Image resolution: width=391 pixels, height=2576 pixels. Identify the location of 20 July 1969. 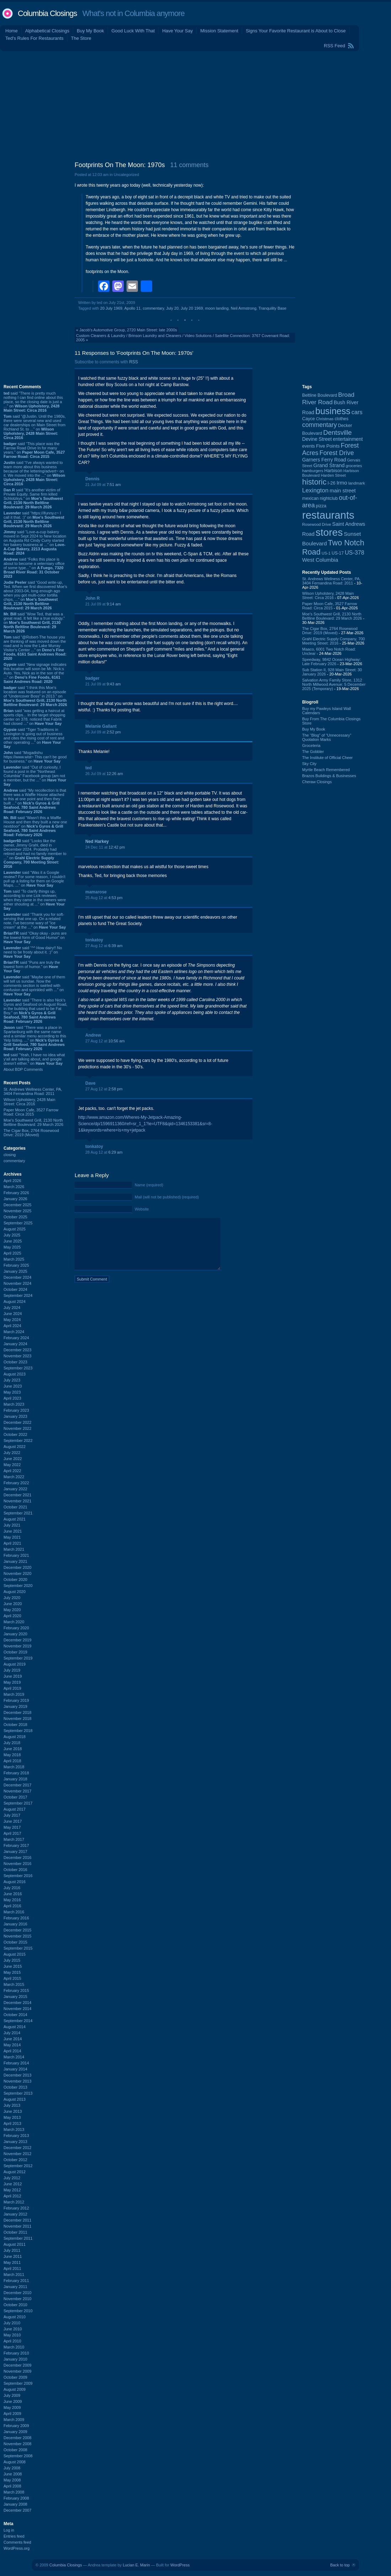
(111, 308).